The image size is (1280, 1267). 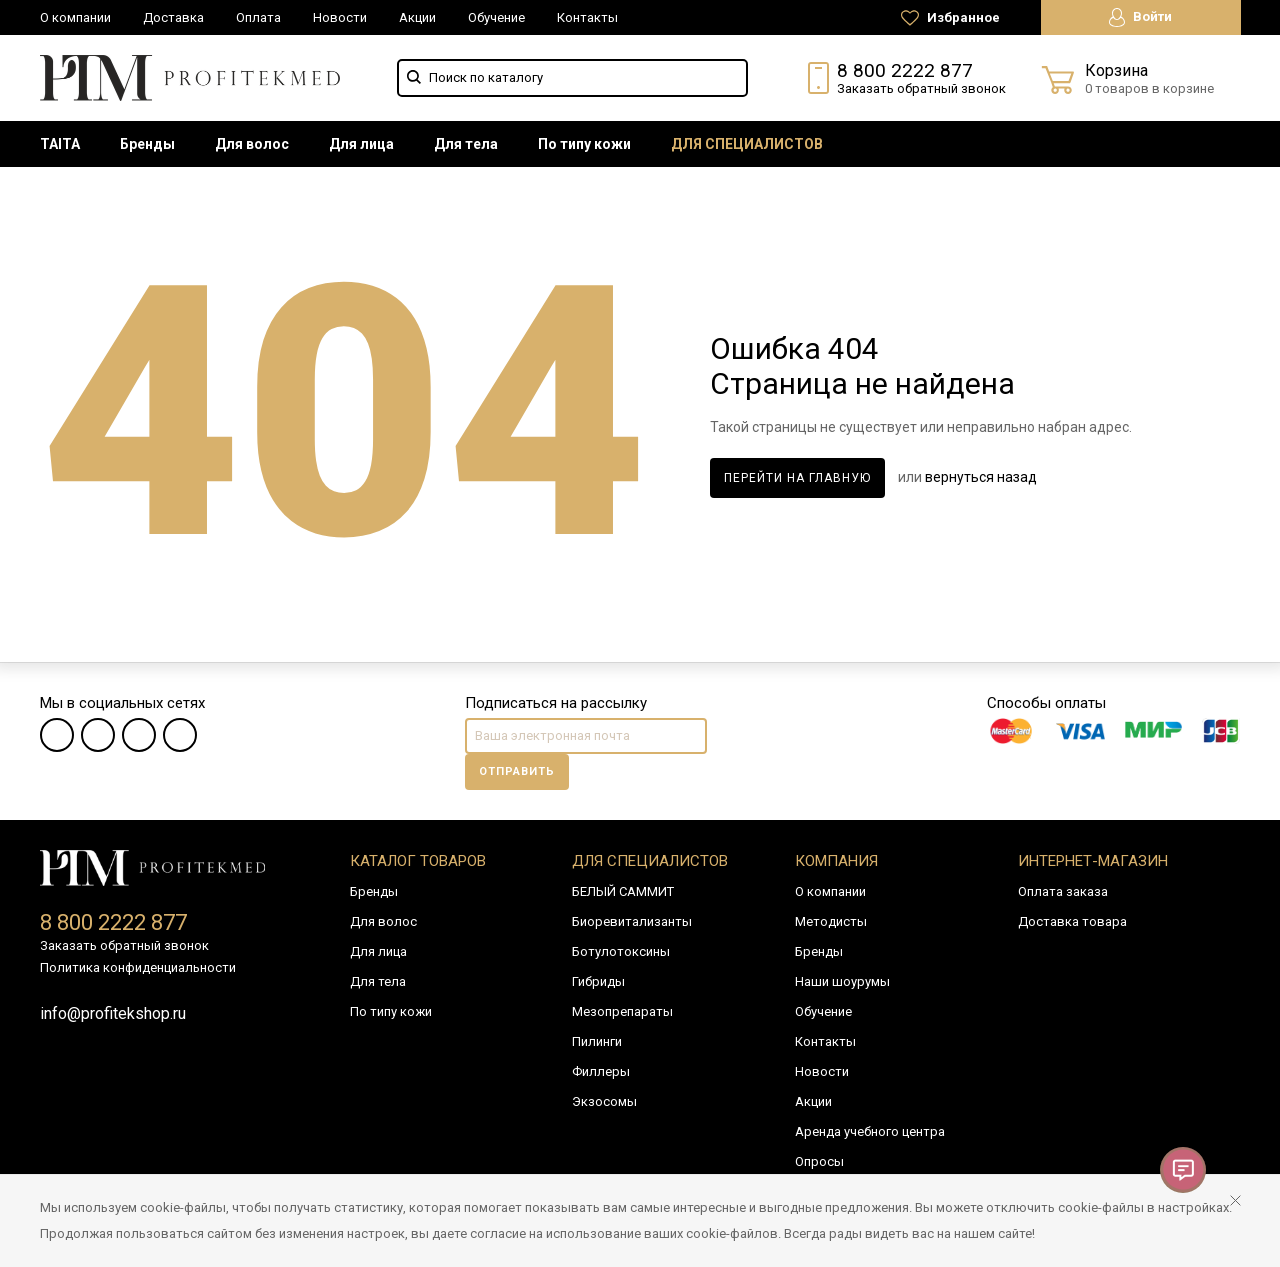 What do you see at coordinates (747, 144) in the screenshot?
I see `ДЛЯ СПЕЦИАЛИСТОВ` at bounding box center [747, 144].